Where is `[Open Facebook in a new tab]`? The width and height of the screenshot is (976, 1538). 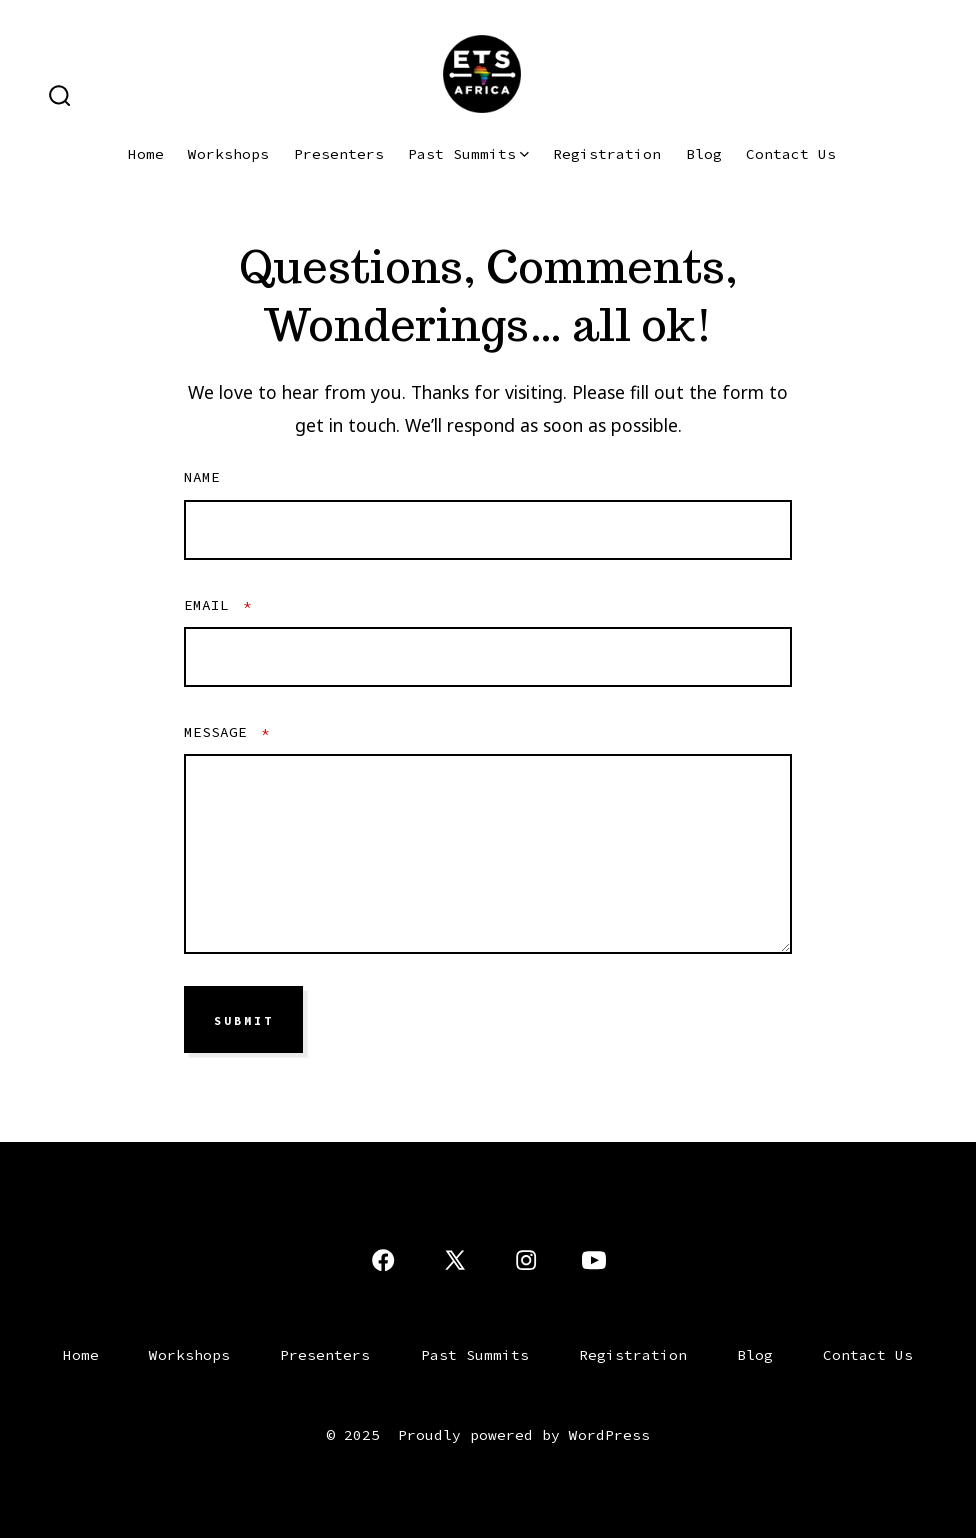 [Open Facebook in a new tab] is located at coordinates (383, 1260).